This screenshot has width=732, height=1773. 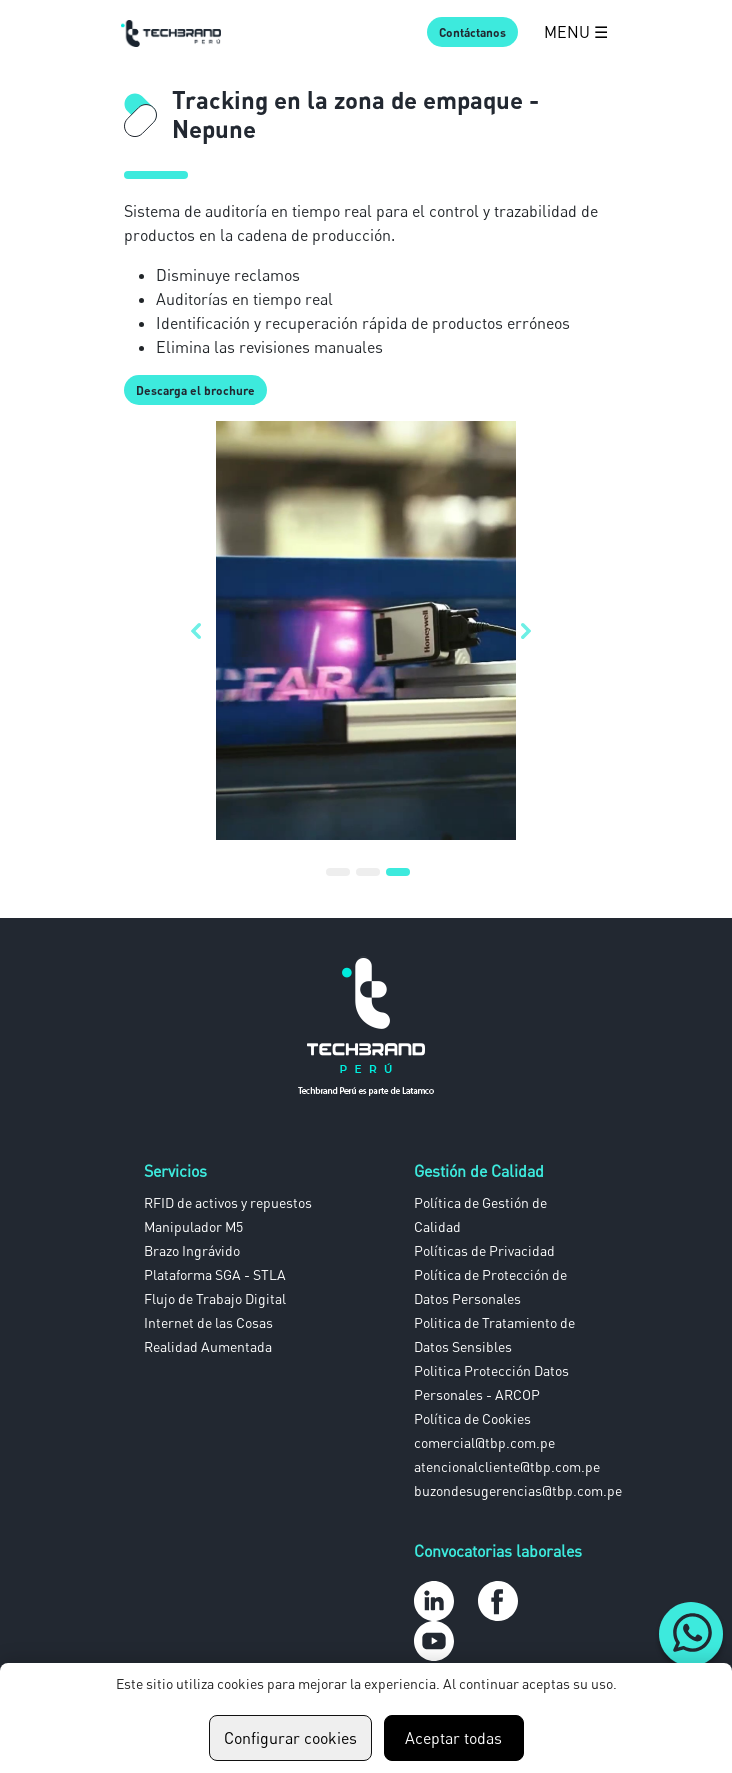 I want to click on Configurar cookies, so click(x=290, y=1738).